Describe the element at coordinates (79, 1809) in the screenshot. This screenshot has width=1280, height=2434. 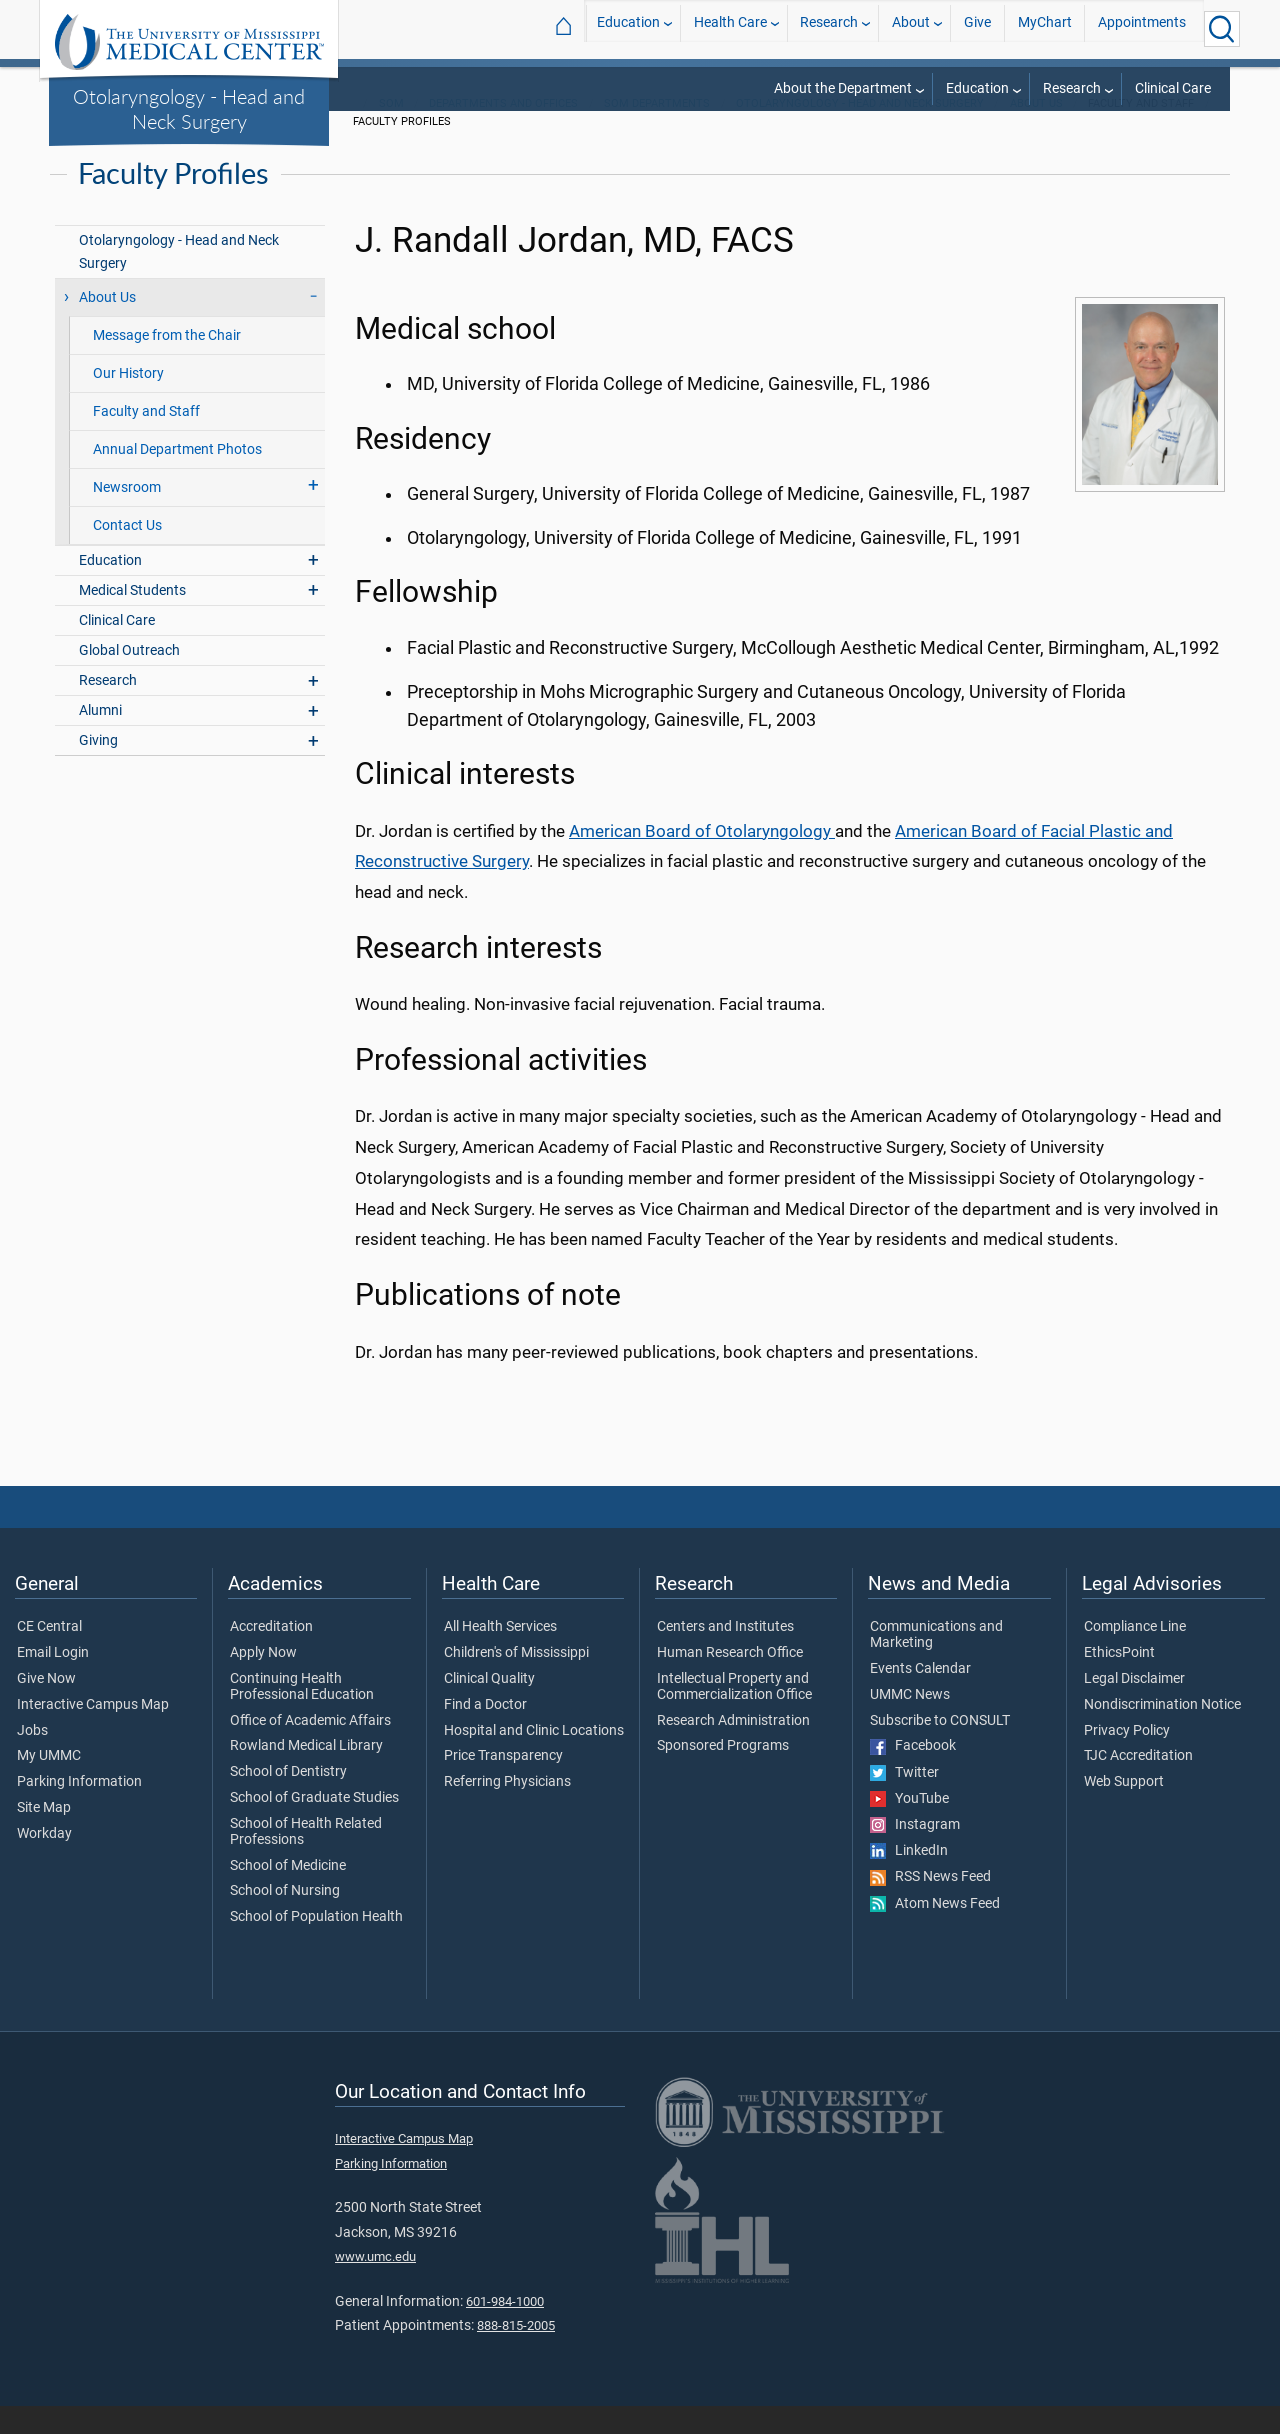
I see `Parking Information` at that location.